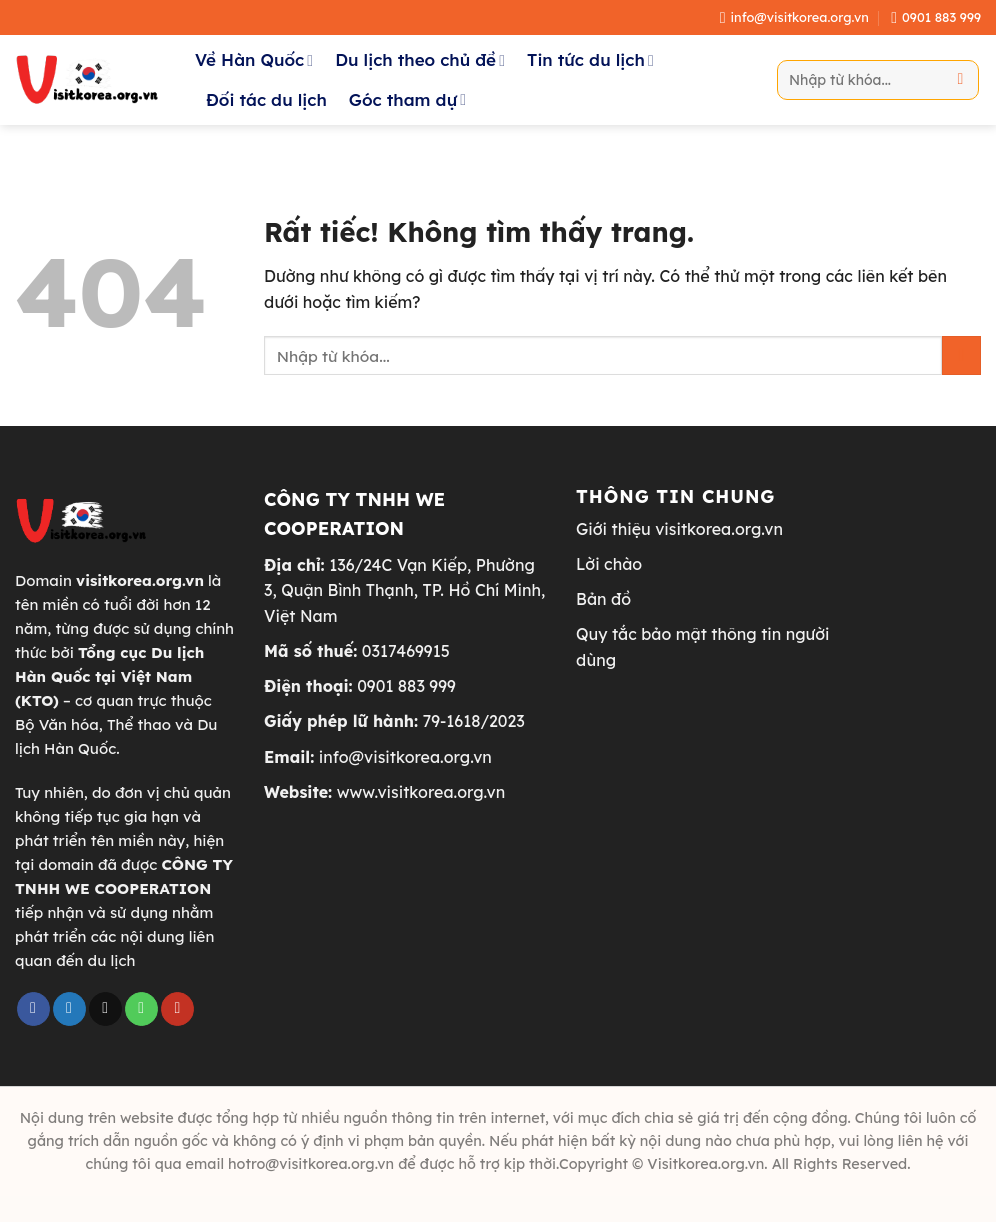 Image resolution: width=996 pixels, height=1222 pixels. What do you see at coordinates (679, 529) in the screenshot?
I see `Giới thiệu visitkorea.org.vn` at bounding box center [679, 529].